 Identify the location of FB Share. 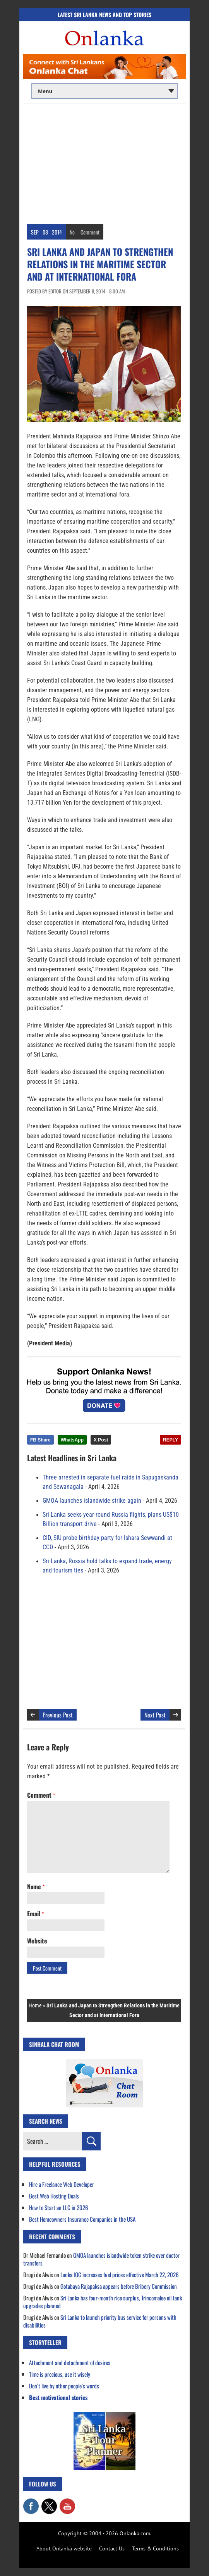
(40, 1440).